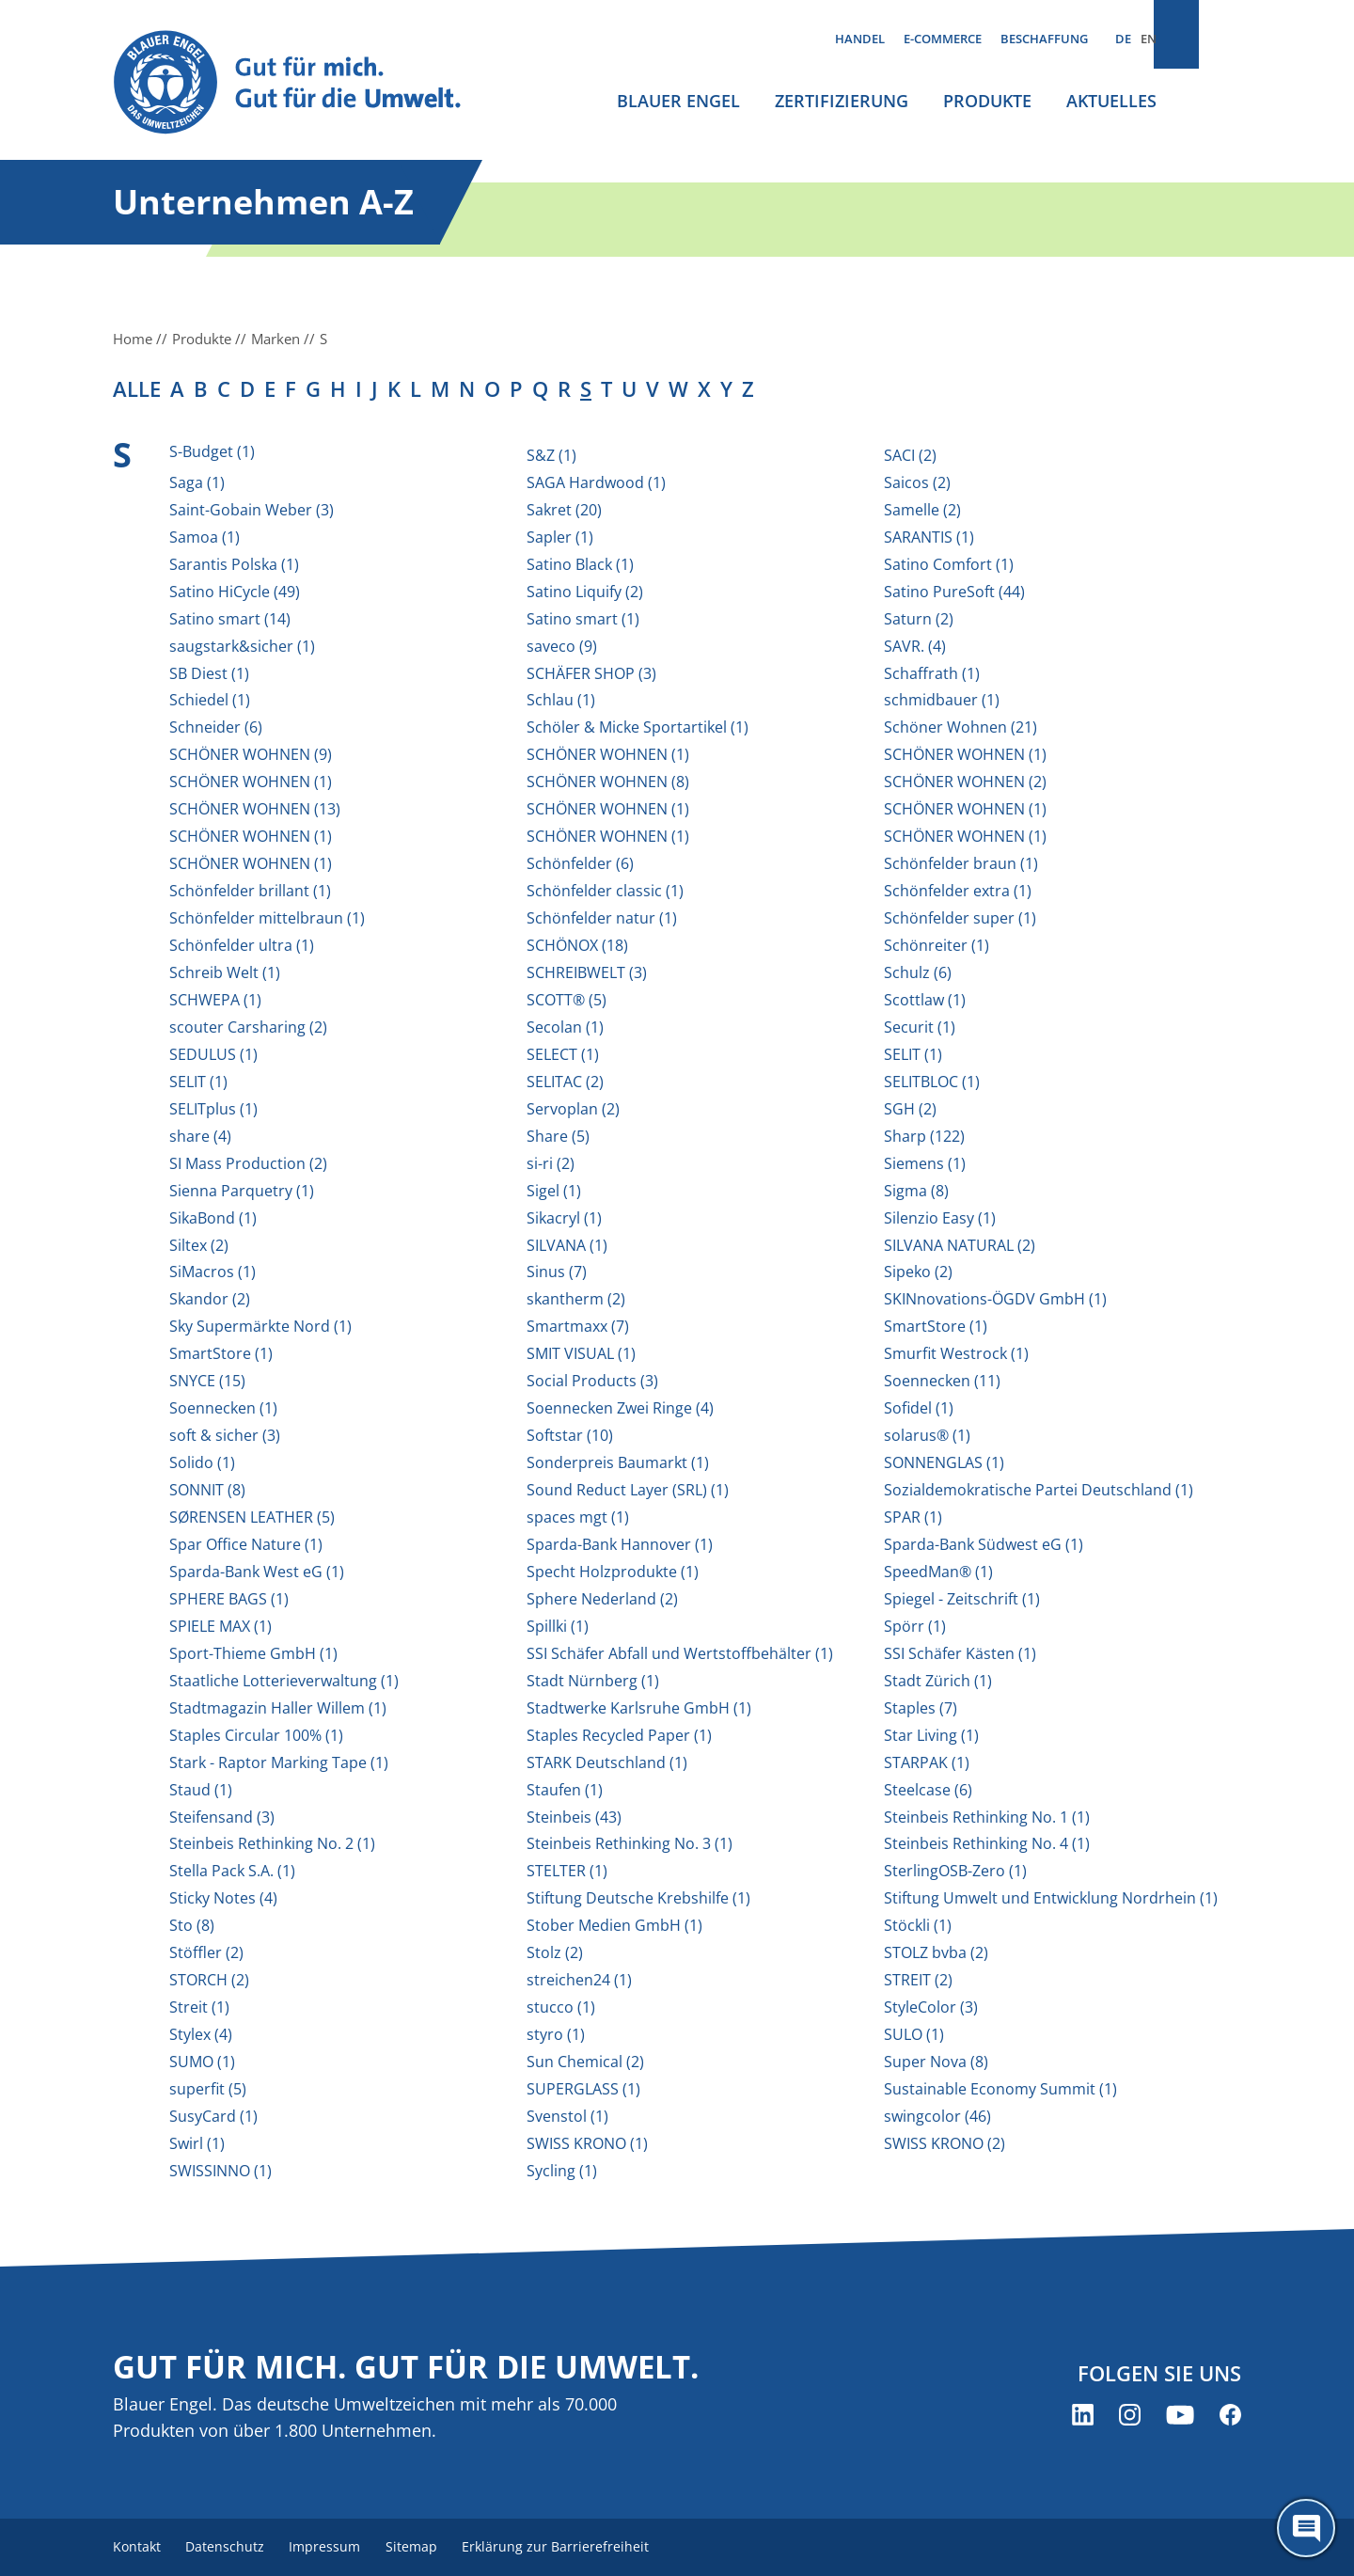 This screenshot has width=1354, height=2576. Describe the element at coordinates (137, 388) in the screenshot. I see `alle` at that location.